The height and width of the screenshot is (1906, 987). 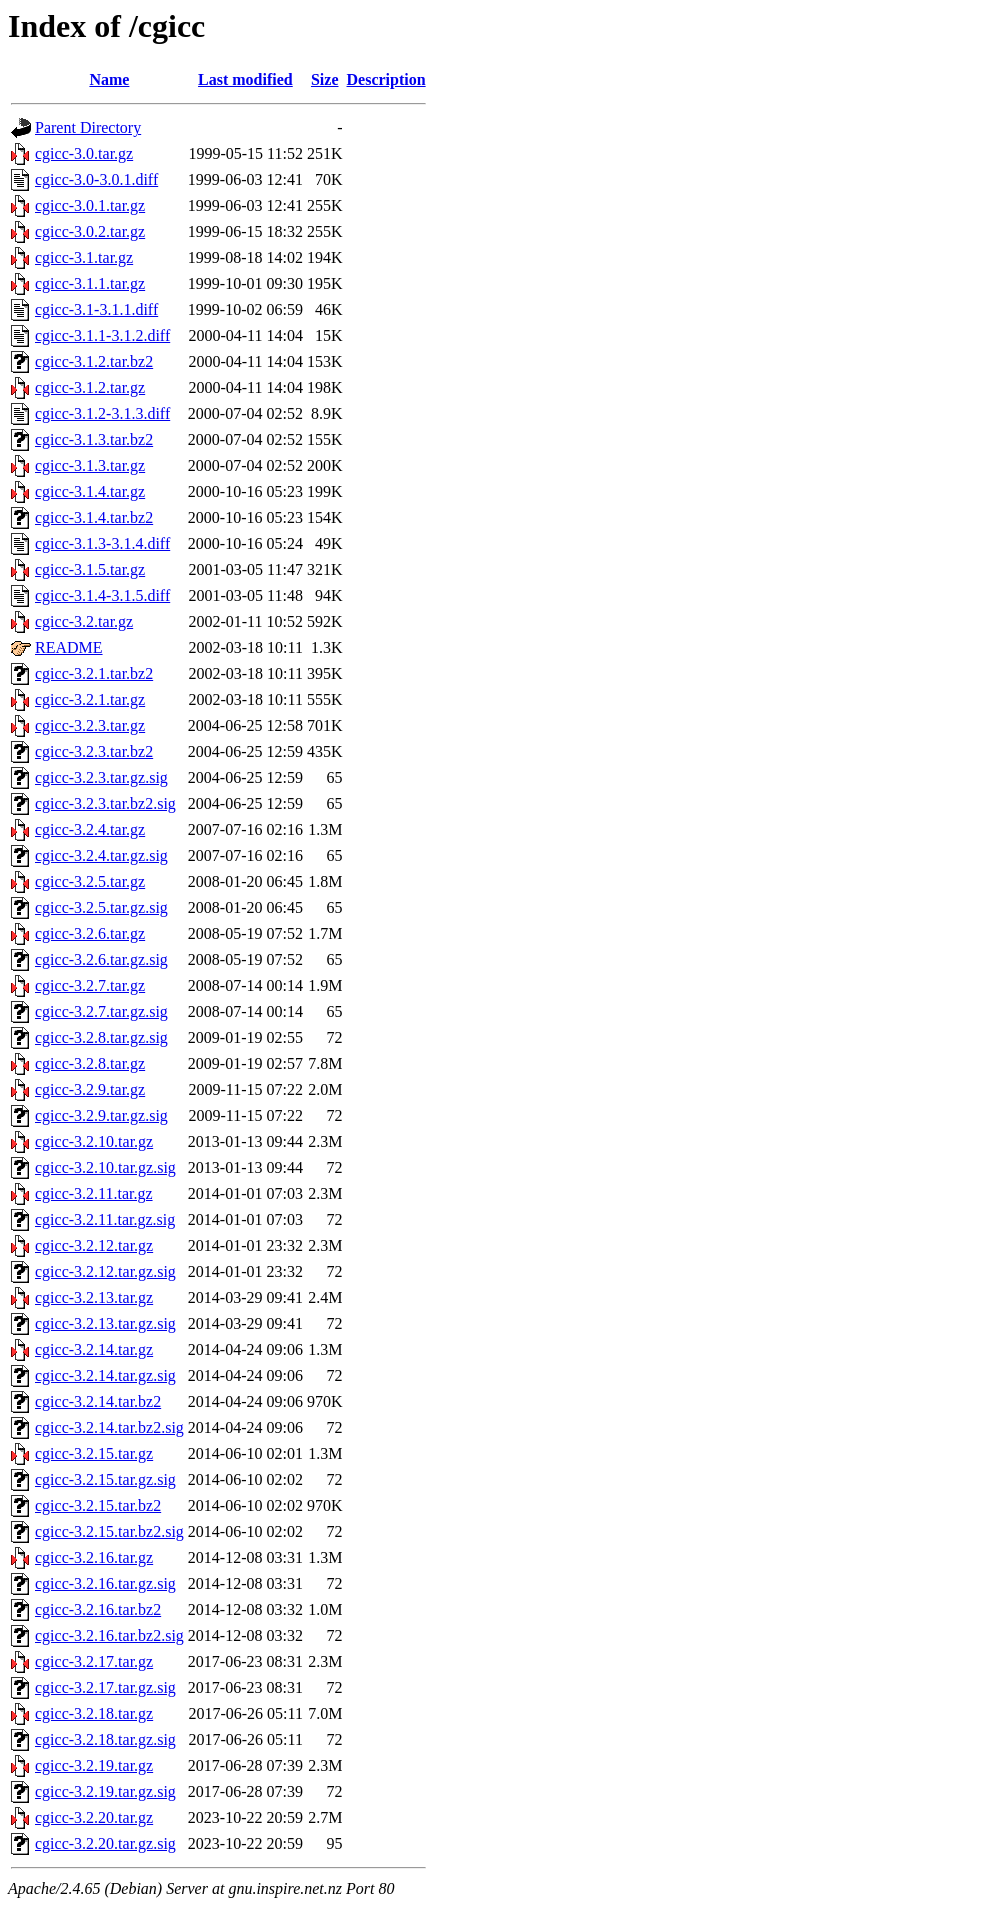 I want to click on cgicc-3.1.3.tar.gz, so click(x=90, y=465).